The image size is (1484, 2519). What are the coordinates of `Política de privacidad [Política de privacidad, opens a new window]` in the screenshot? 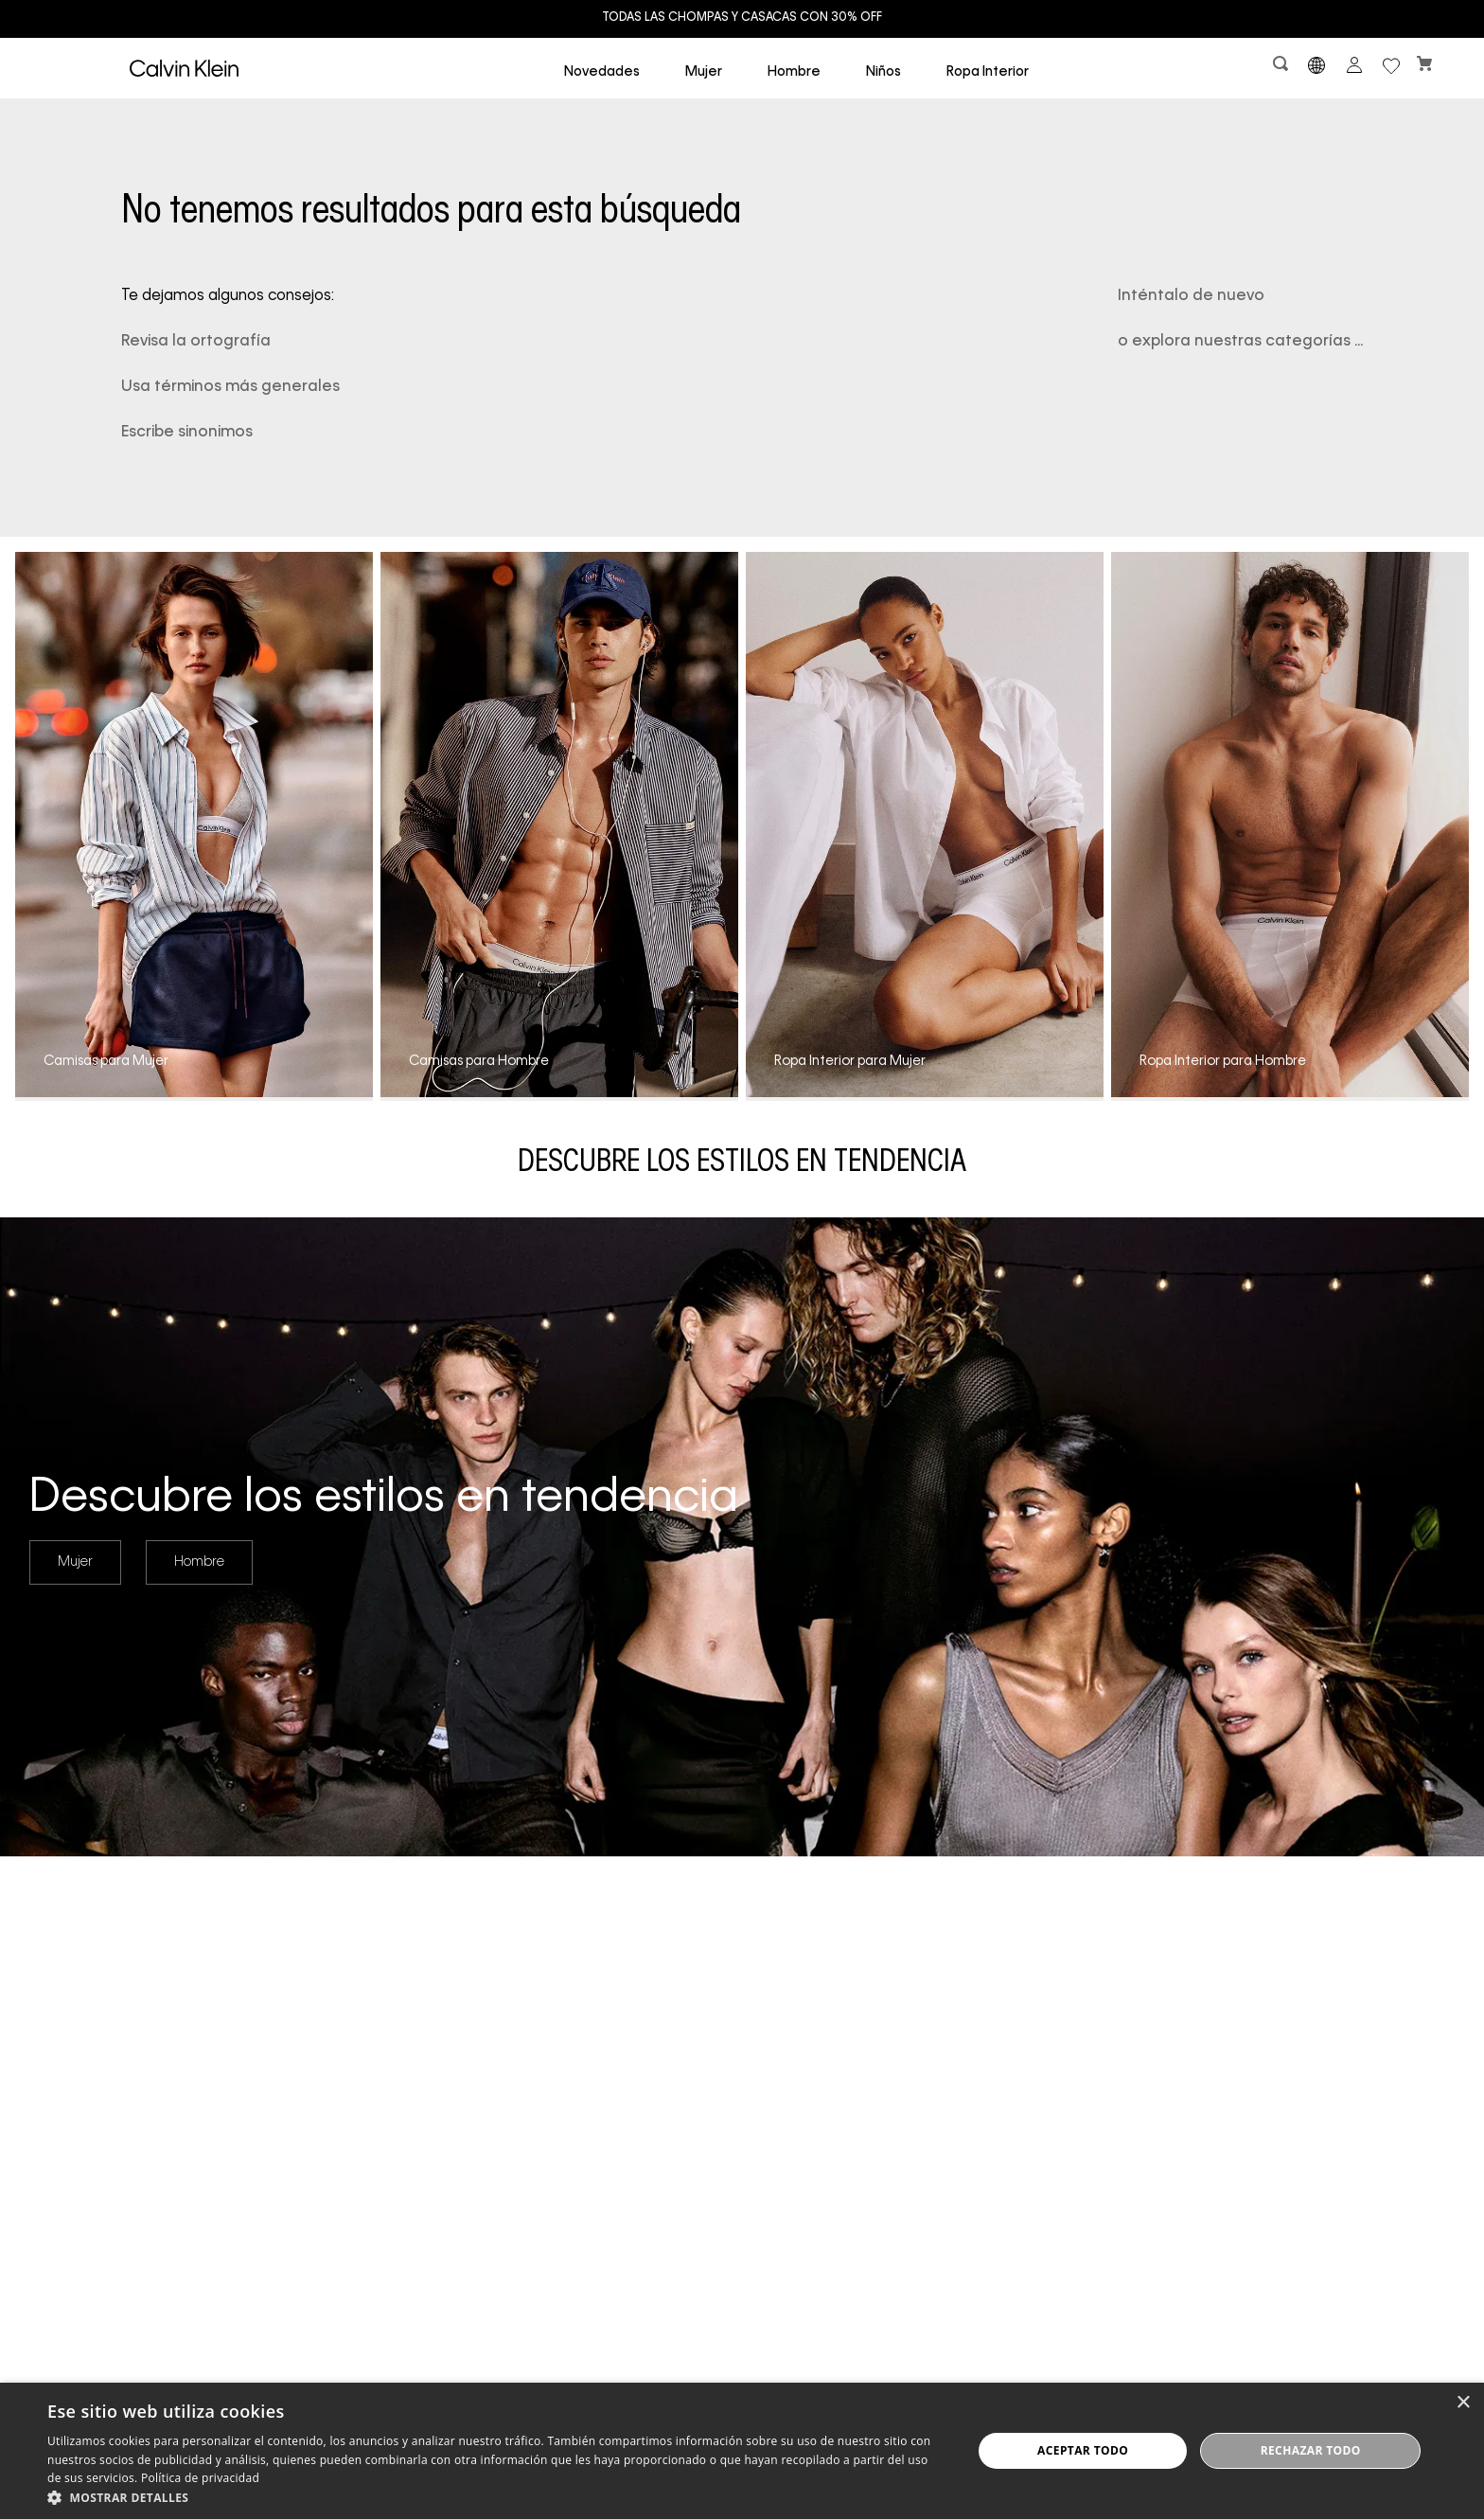 It's located at (200, 2478).